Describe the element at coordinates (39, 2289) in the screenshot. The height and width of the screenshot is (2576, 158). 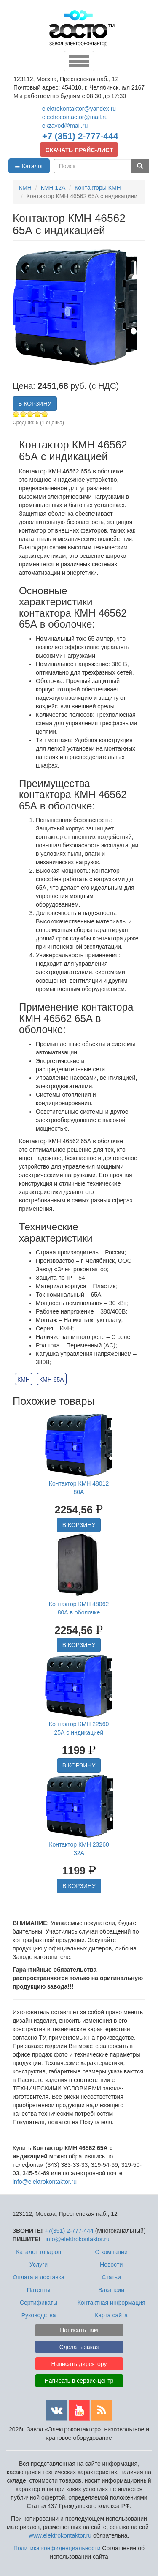
I see `Патенты` at that location.